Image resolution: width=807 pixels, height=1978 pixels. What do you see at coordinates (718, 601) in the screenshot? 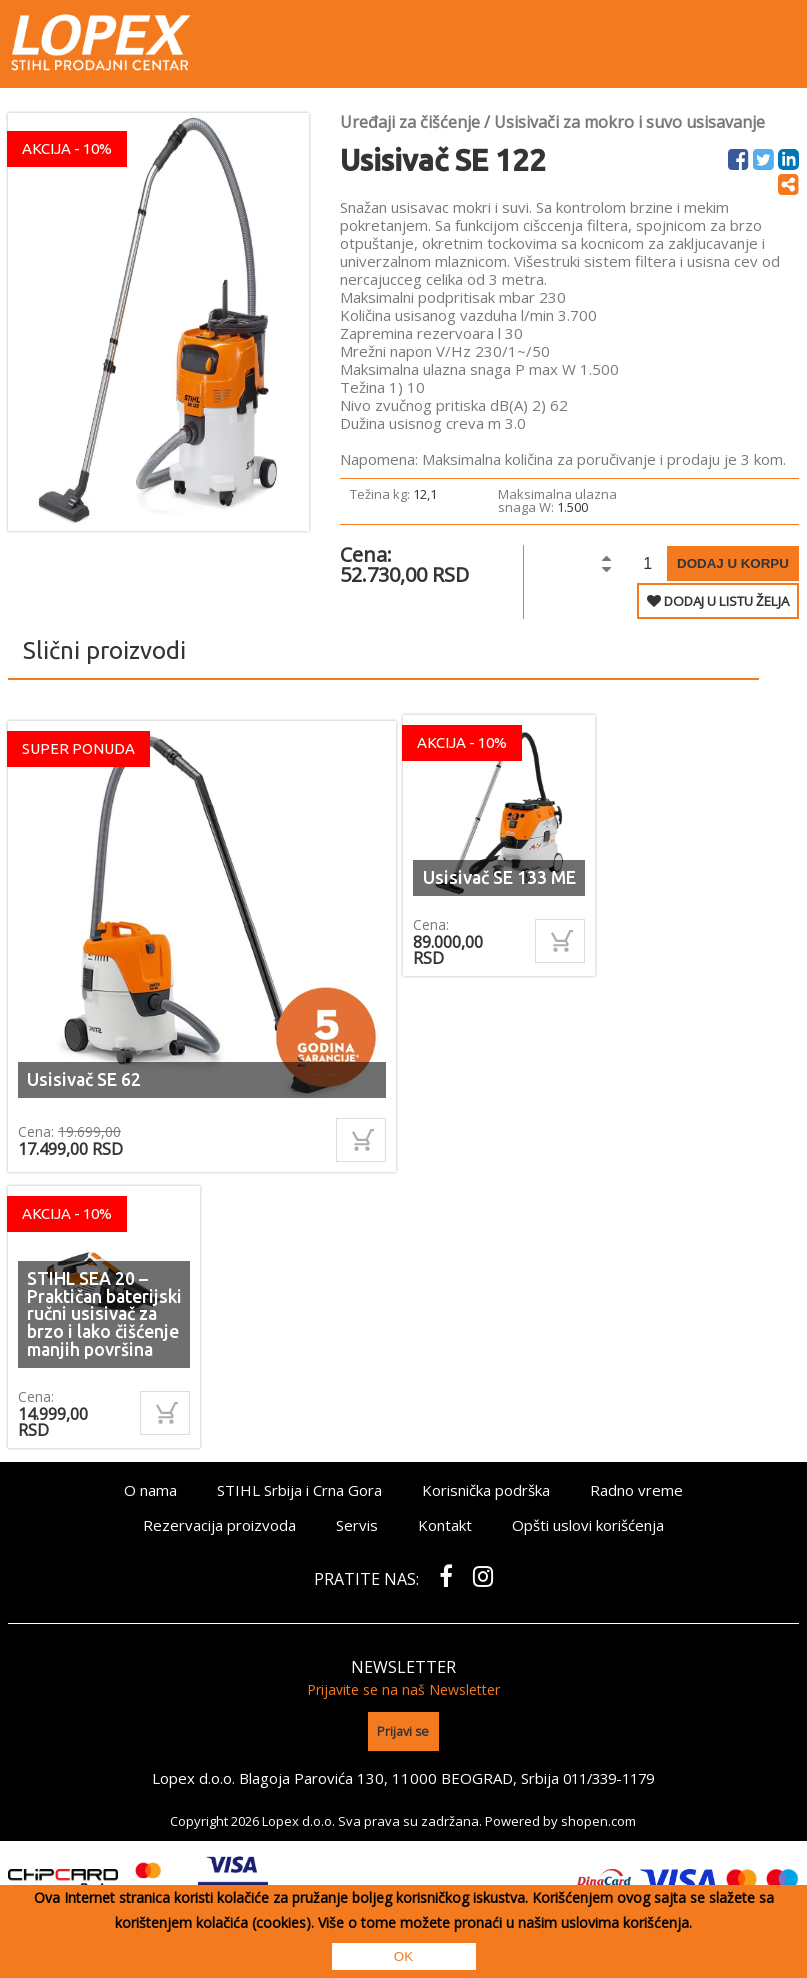
I see `DODAJ U LISTU ŽELJA` at bounding box center [718, 601].